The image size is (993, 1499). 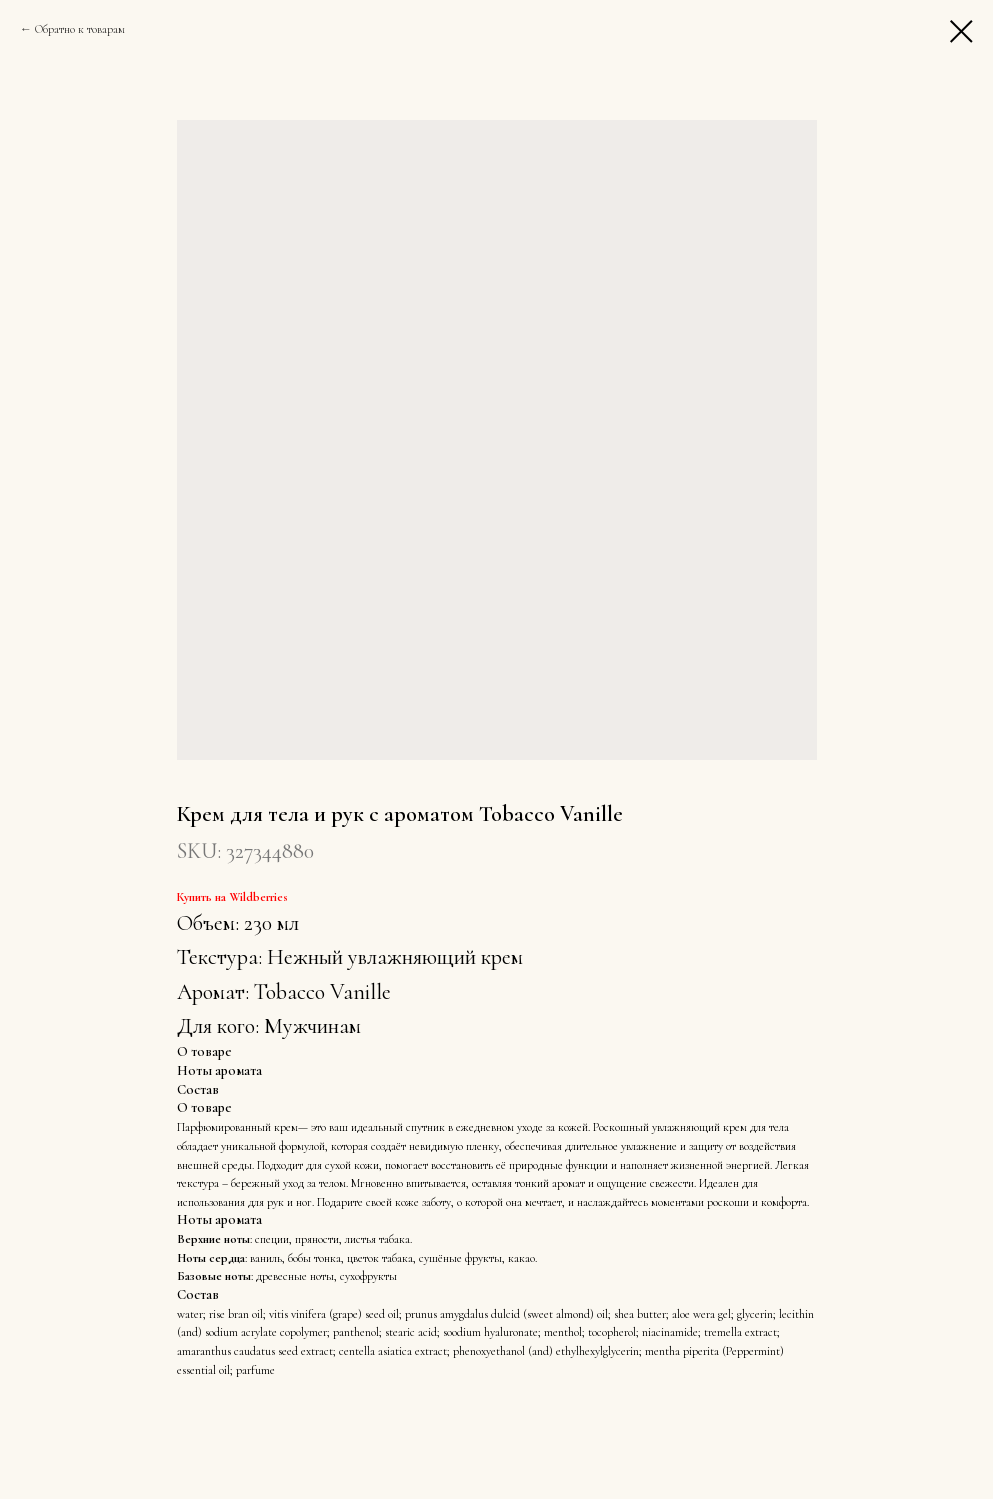 What do you see at coordinates (232, 897) in the screenshot?
I see `Купить на Wildberries` at bounding box center [232, 897].